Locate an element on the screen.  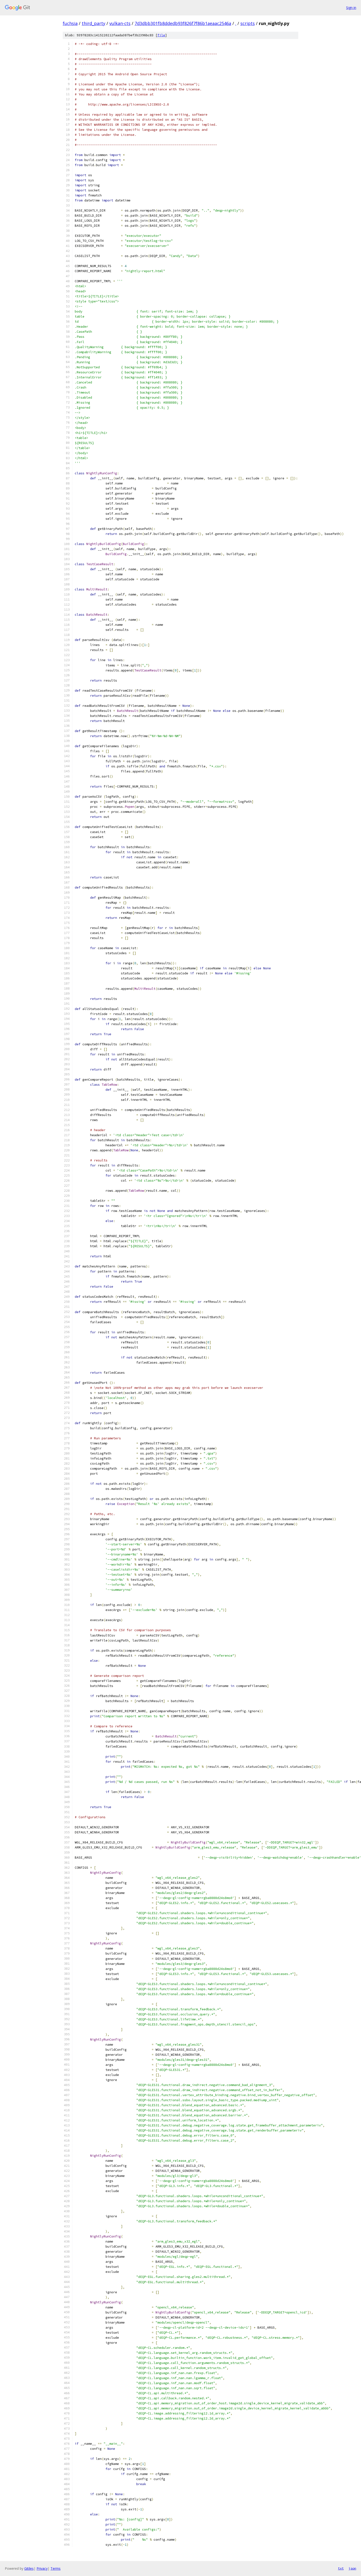
txt is located at coordinates (341, 2568).